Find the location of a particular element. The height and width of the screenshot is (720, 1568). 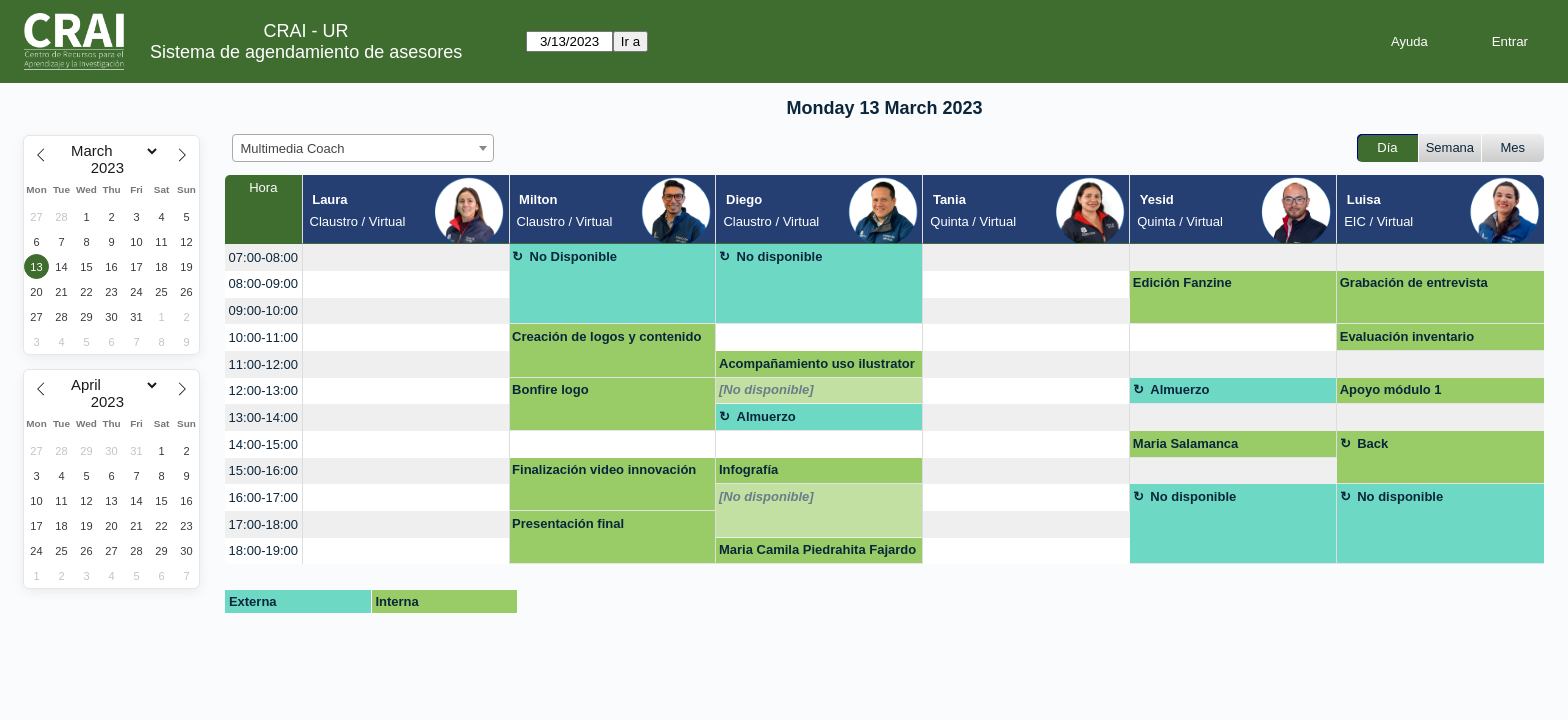

16:00-17:00 is located at coordinates (263, 497).